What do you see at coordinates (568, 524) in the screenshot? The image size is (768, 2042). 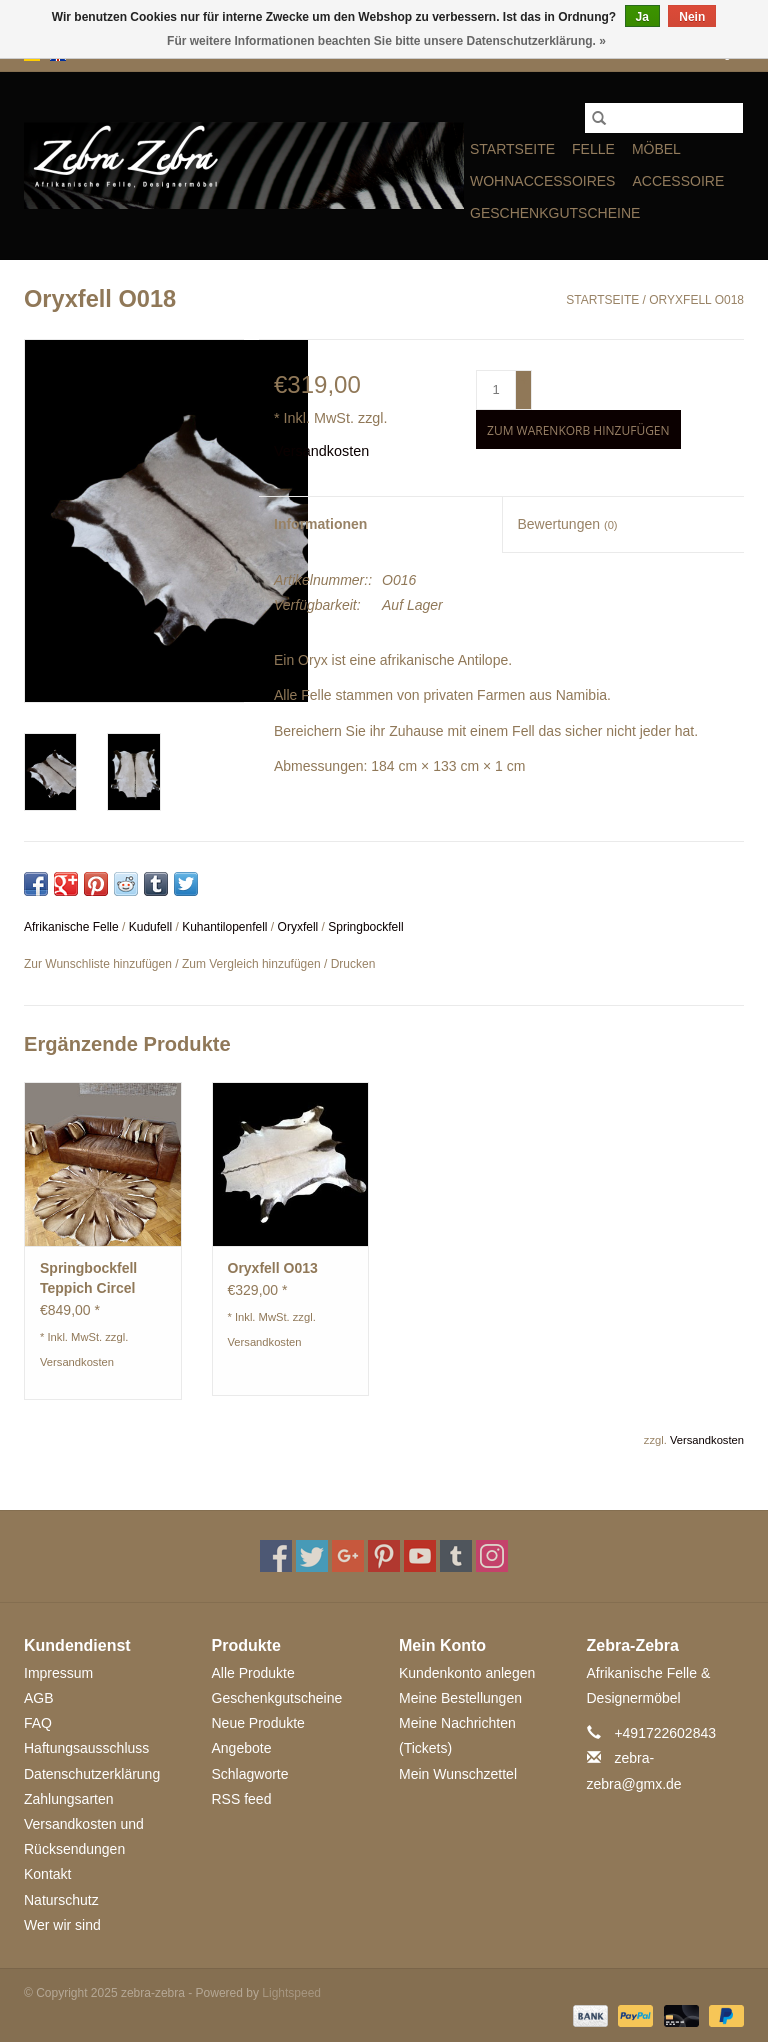 I see `Bewertungen` at bounding box center [568, 524].